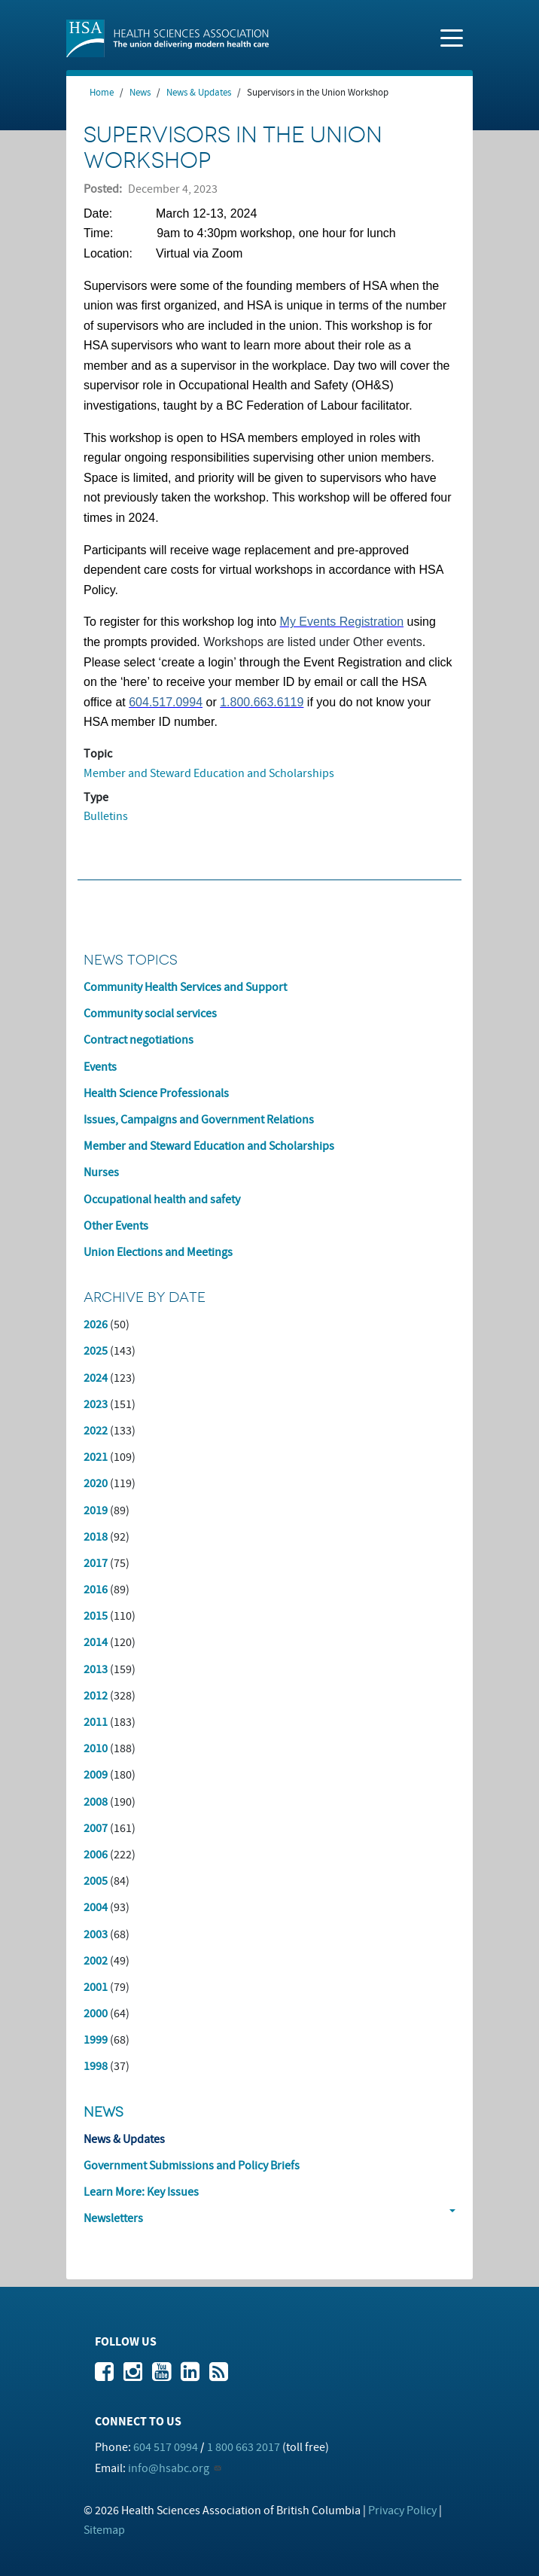 The width and height of the screenshot is (539, 2576). Describe the element at coordinates (96, 2013) in the screenshot. I see `2000` at that location.